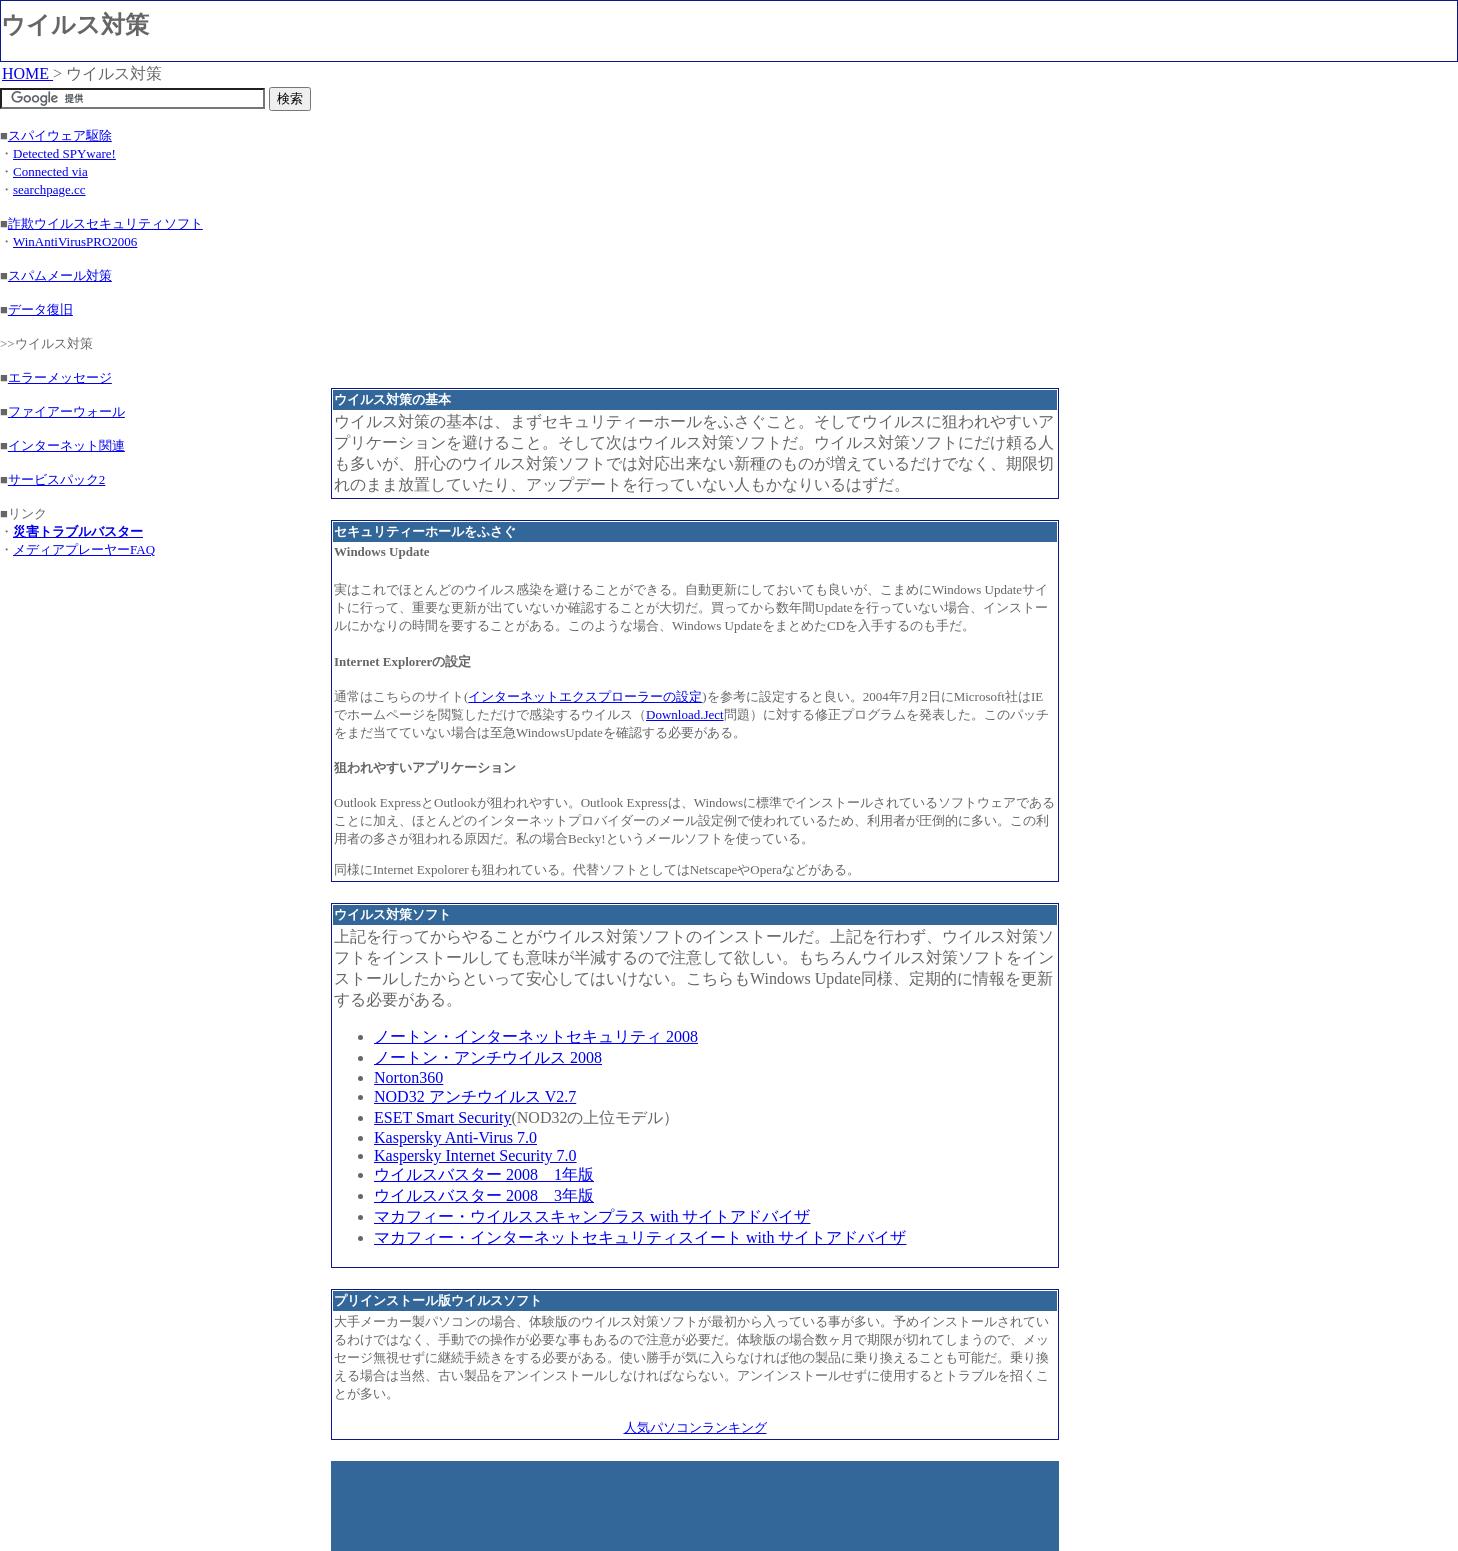 The width and height of the screenshot is (1458, 1551). Describe the element at coordinates (640, 1237) in the screenshot. I see `マカフィー・インターネットセキュリティスイート with サイトアドバイザ` at that location.